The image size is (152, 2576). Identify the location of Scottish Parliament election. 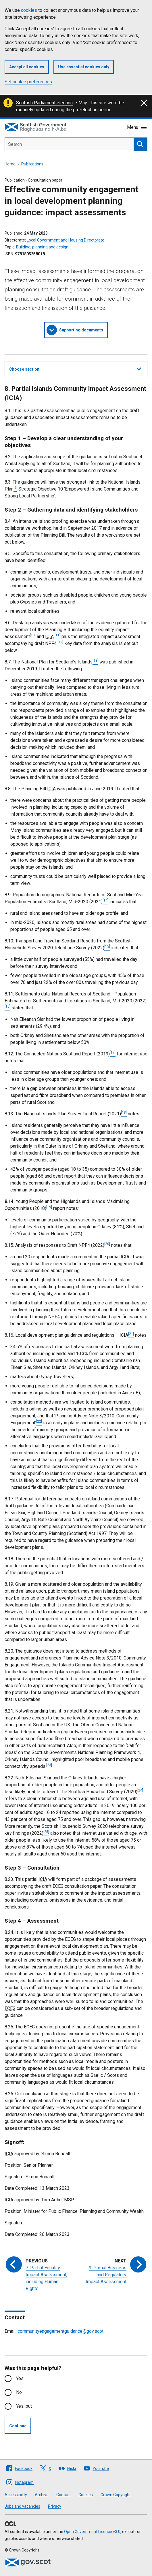
(44, 102).